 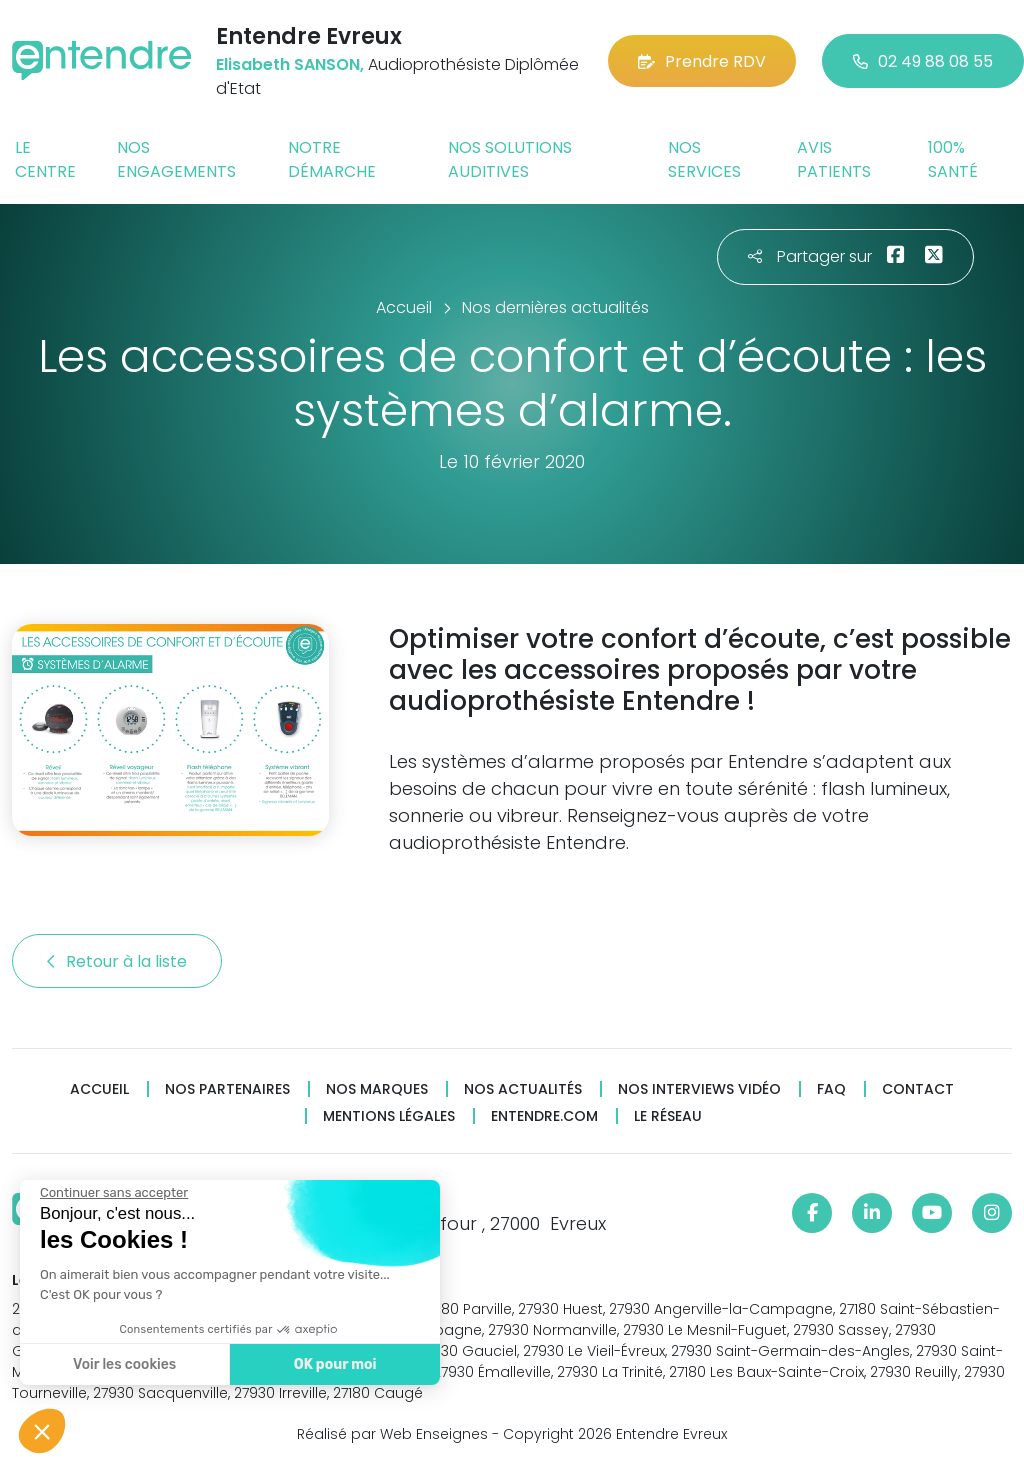 What do you see at coordinates (227, 1089) in the screenshot?
I see `Nos partenaires` at bounding box center [227, 1089].